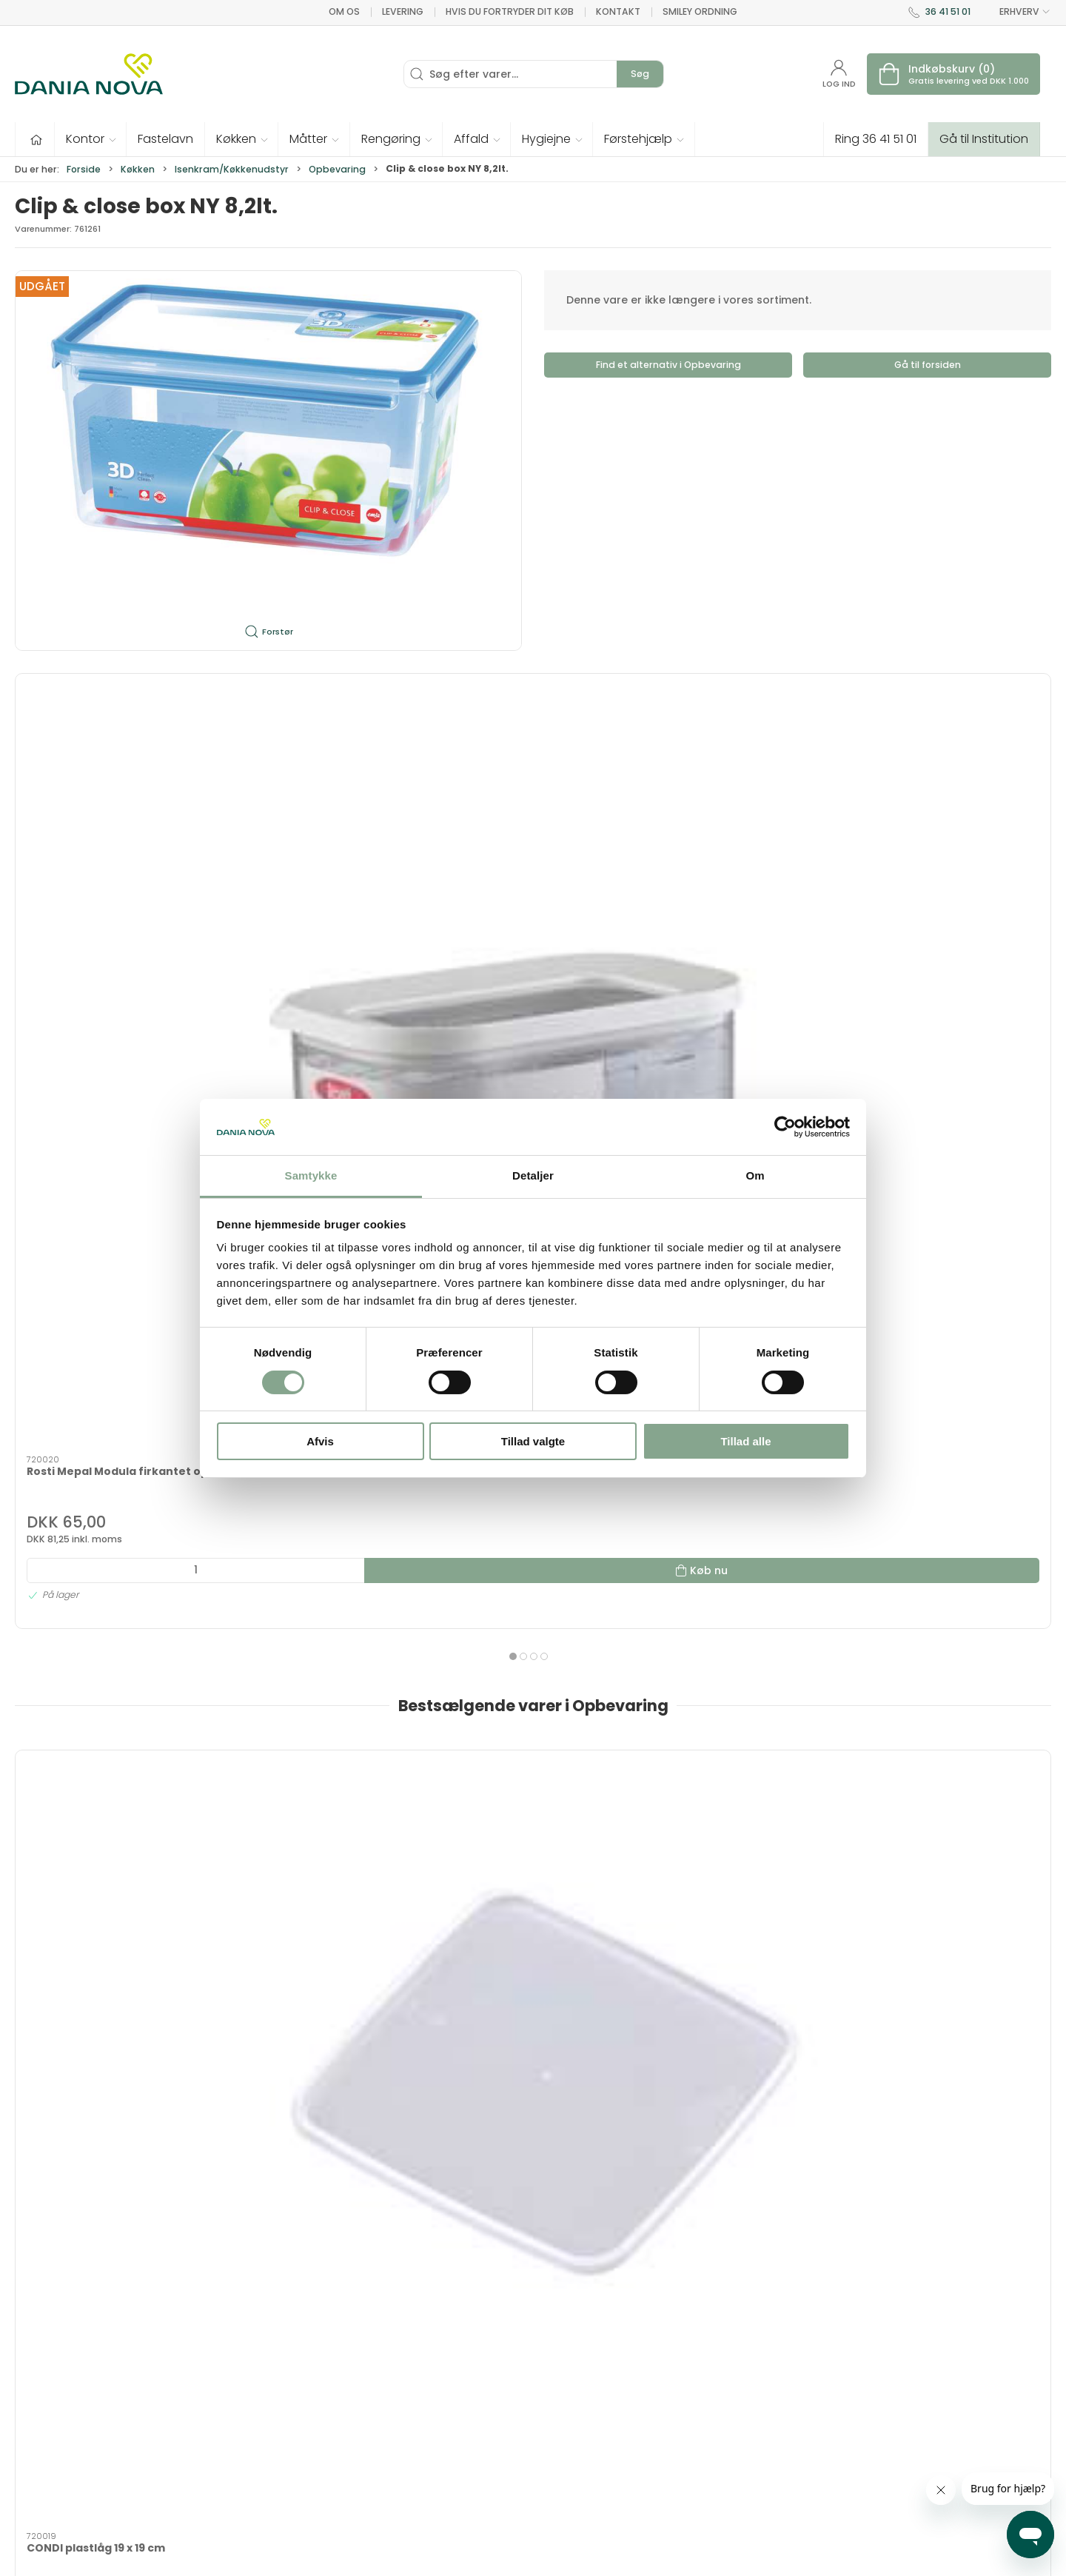  I want to click on Tester, so click(742, 1791).